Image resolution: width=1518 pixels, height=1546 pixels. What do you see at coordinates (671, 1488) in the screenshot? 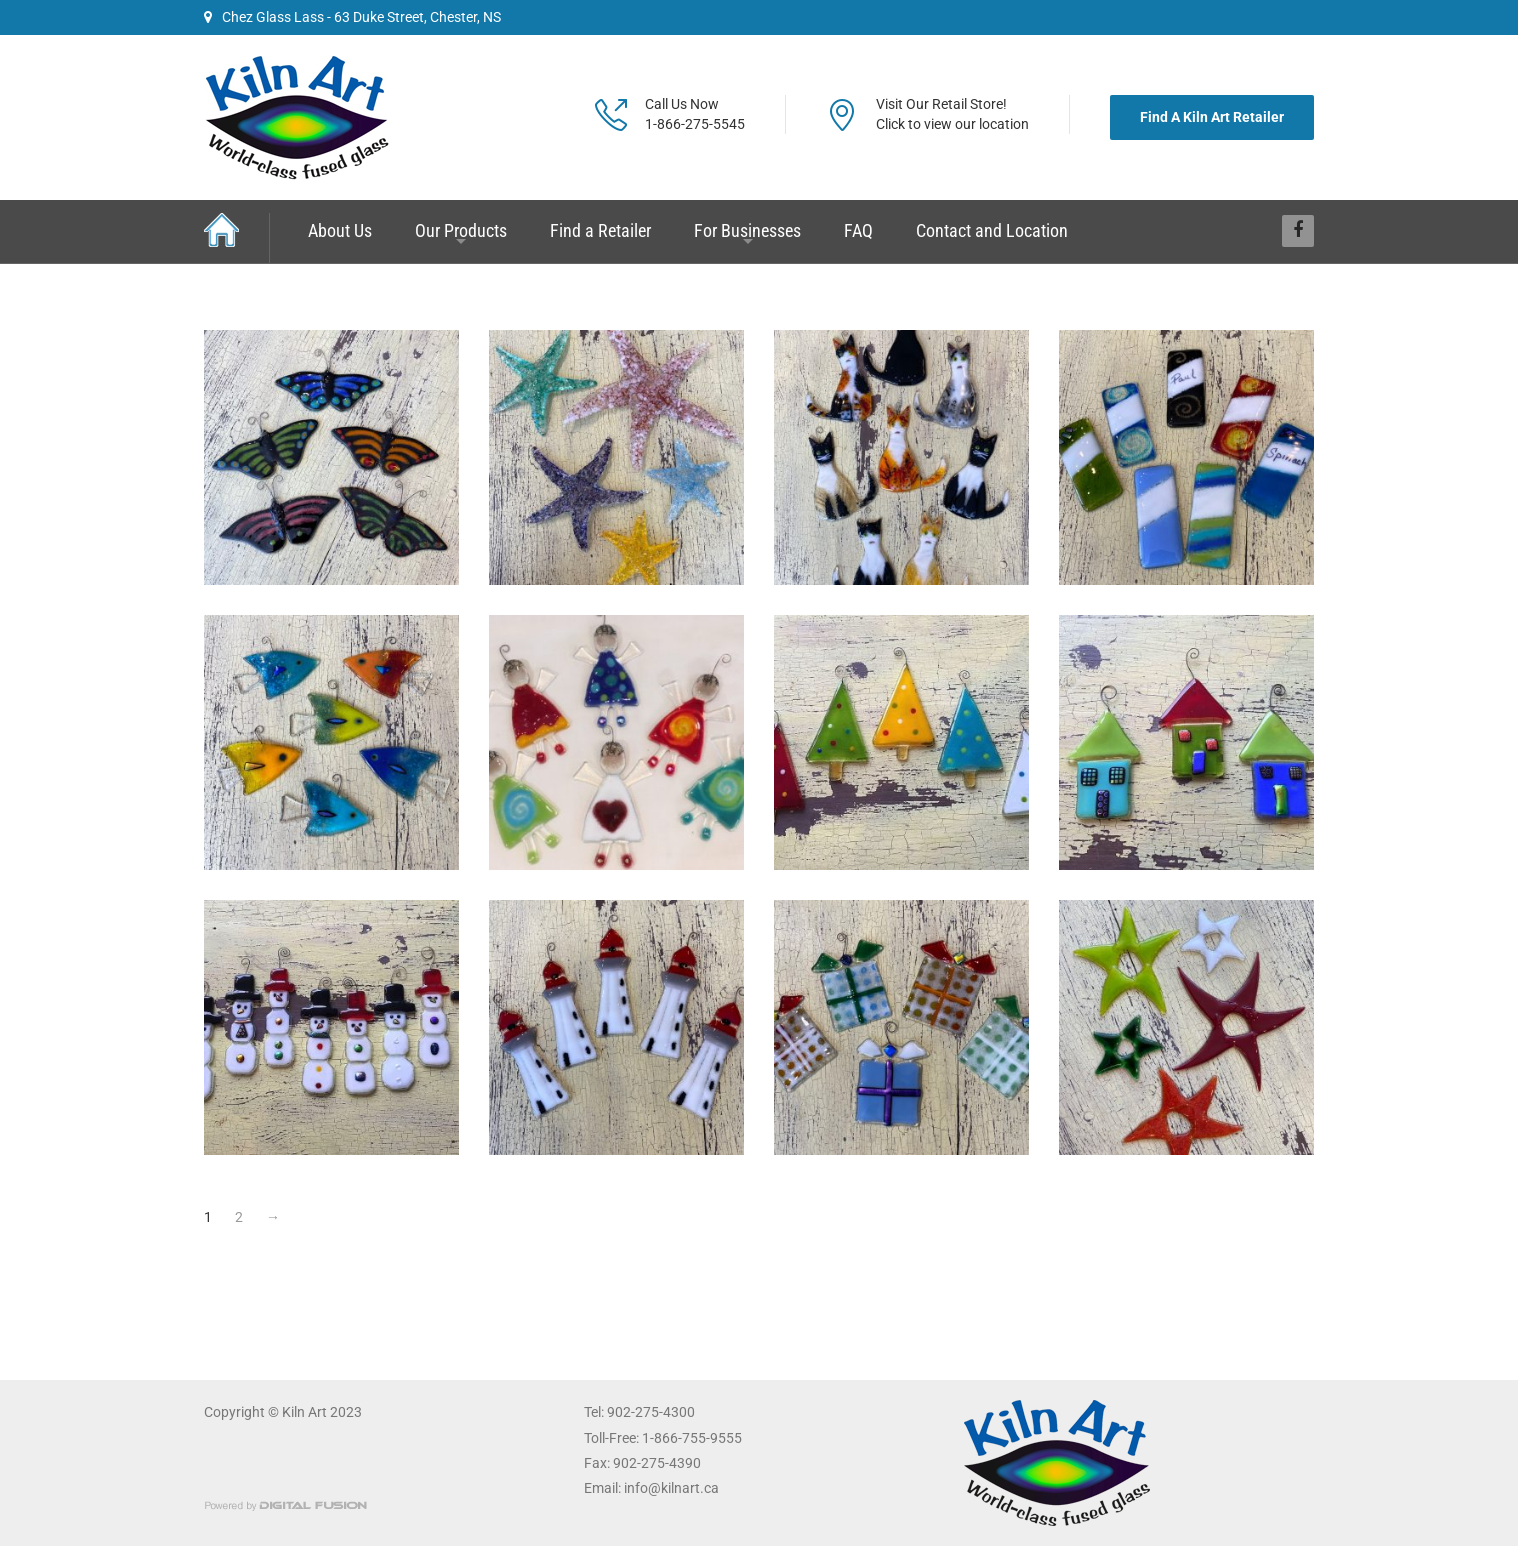
I see `info@kilnart.ca` at bounding box center [671, 1488].